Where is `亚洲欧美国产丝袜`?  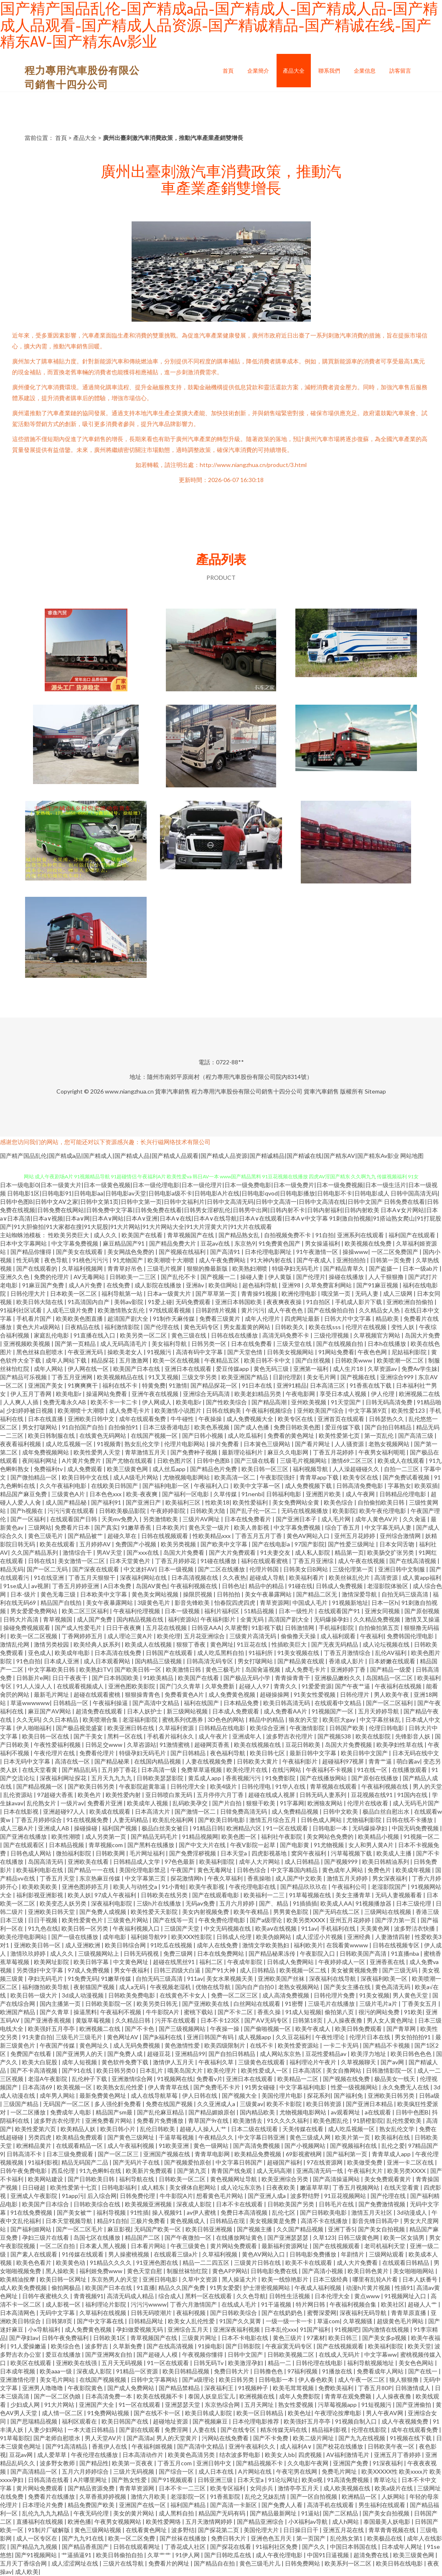
亚洲欧美国产丝袜 is located at coordinates (282, 1978).